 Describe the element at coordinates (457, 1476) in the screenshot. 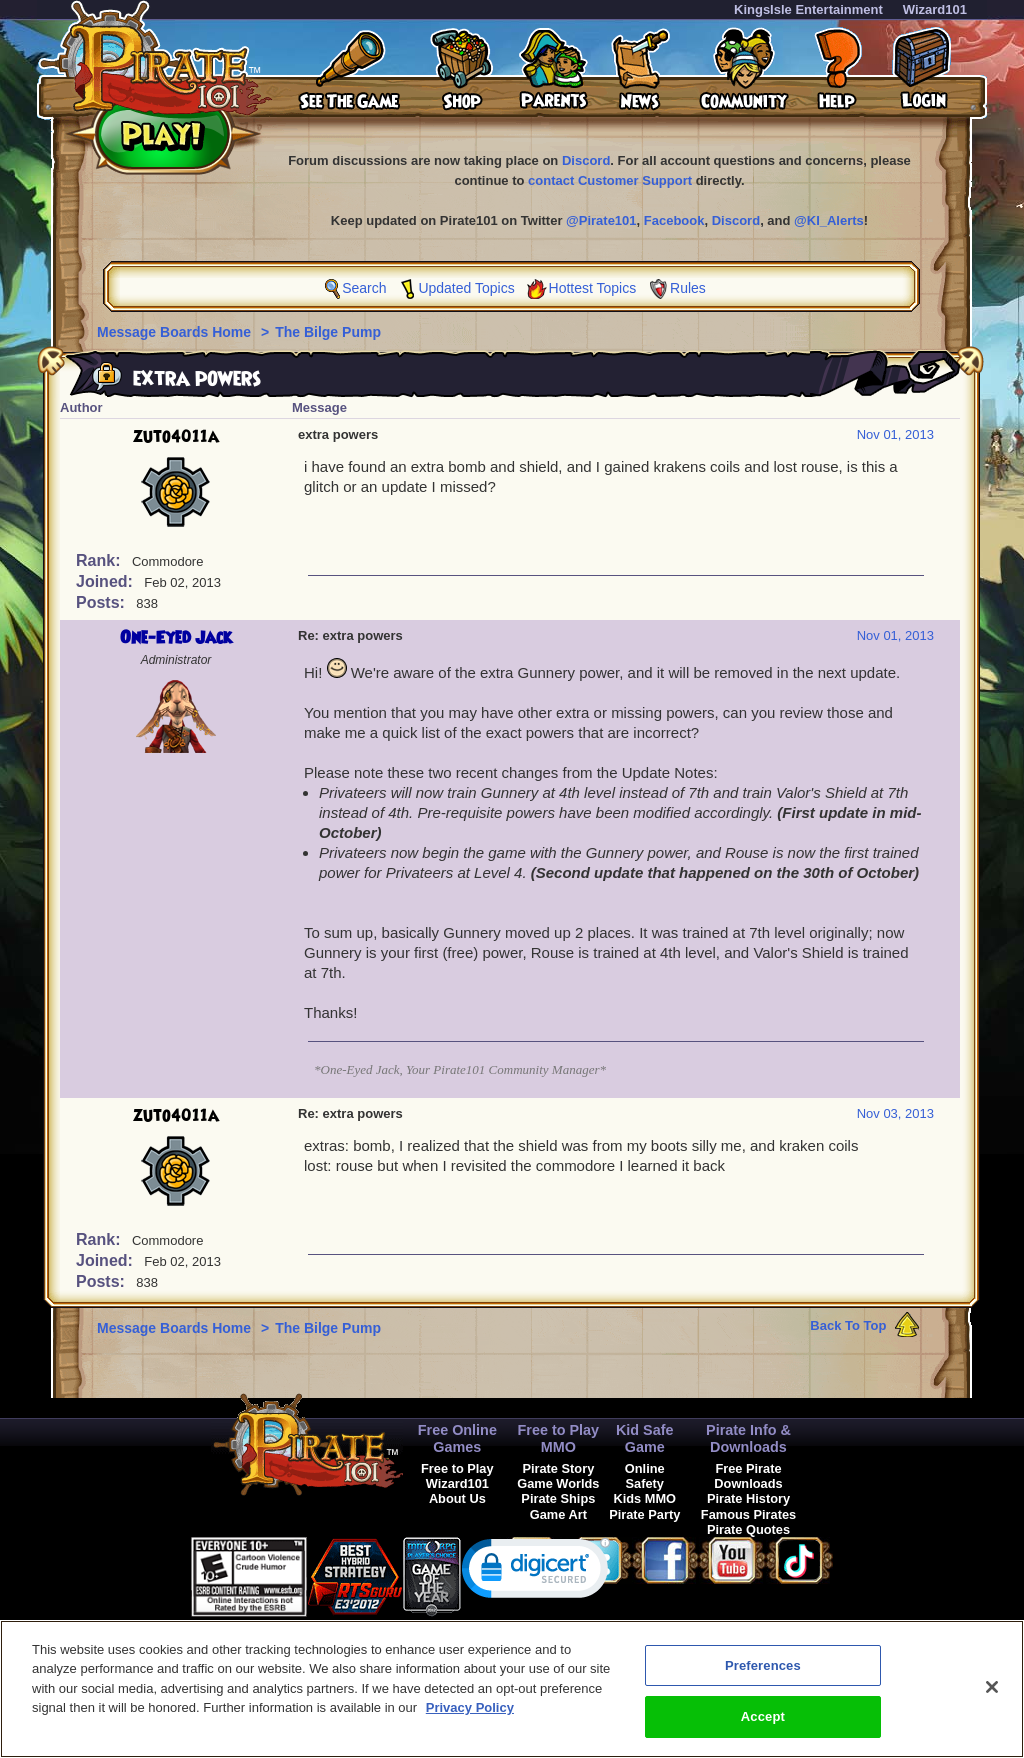

I see `Free to Play Wizard101` at that location.